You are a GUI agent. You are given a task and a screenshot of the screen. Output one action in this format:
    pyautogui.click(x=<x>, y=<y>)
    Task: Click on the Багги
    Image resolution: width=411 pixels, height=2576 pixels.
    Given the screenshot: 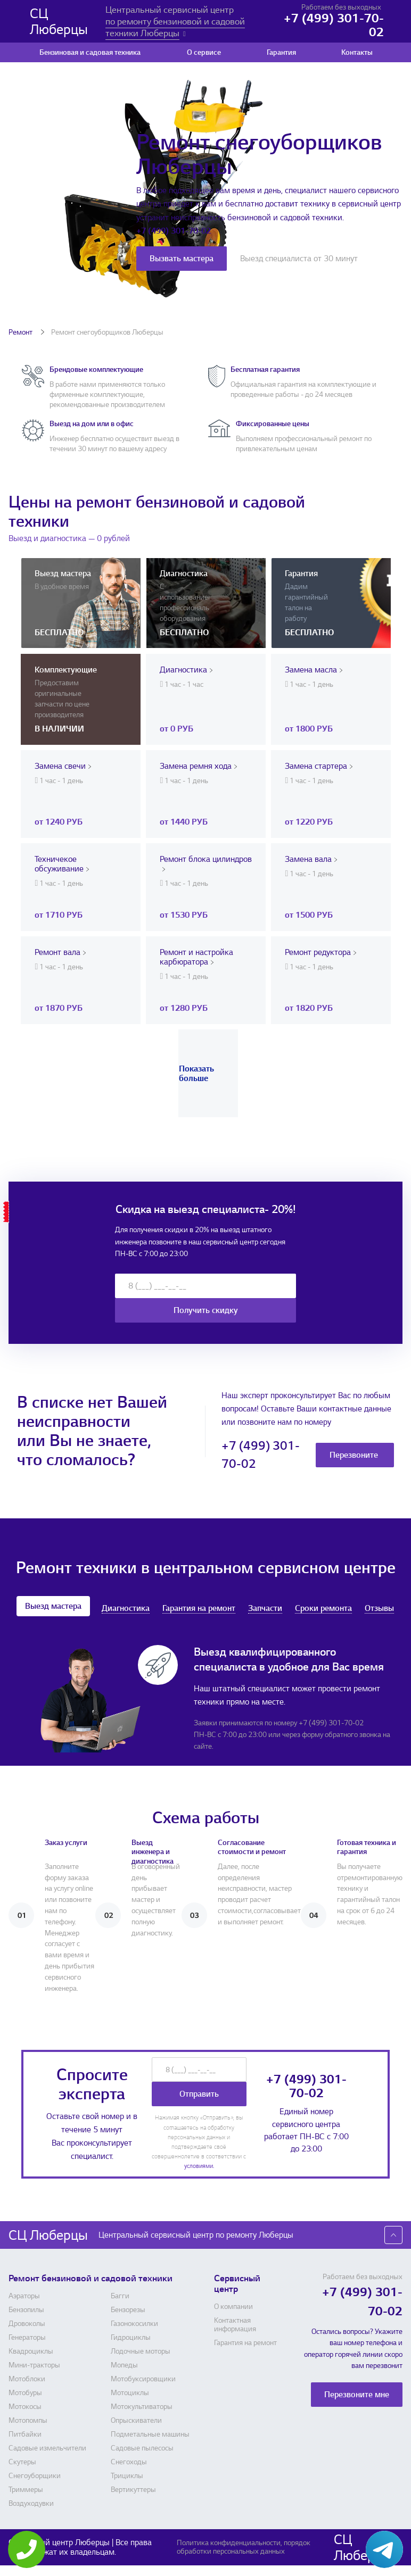 What is the action you would take?
    pyautogui.click(x=120, y=2296)
    